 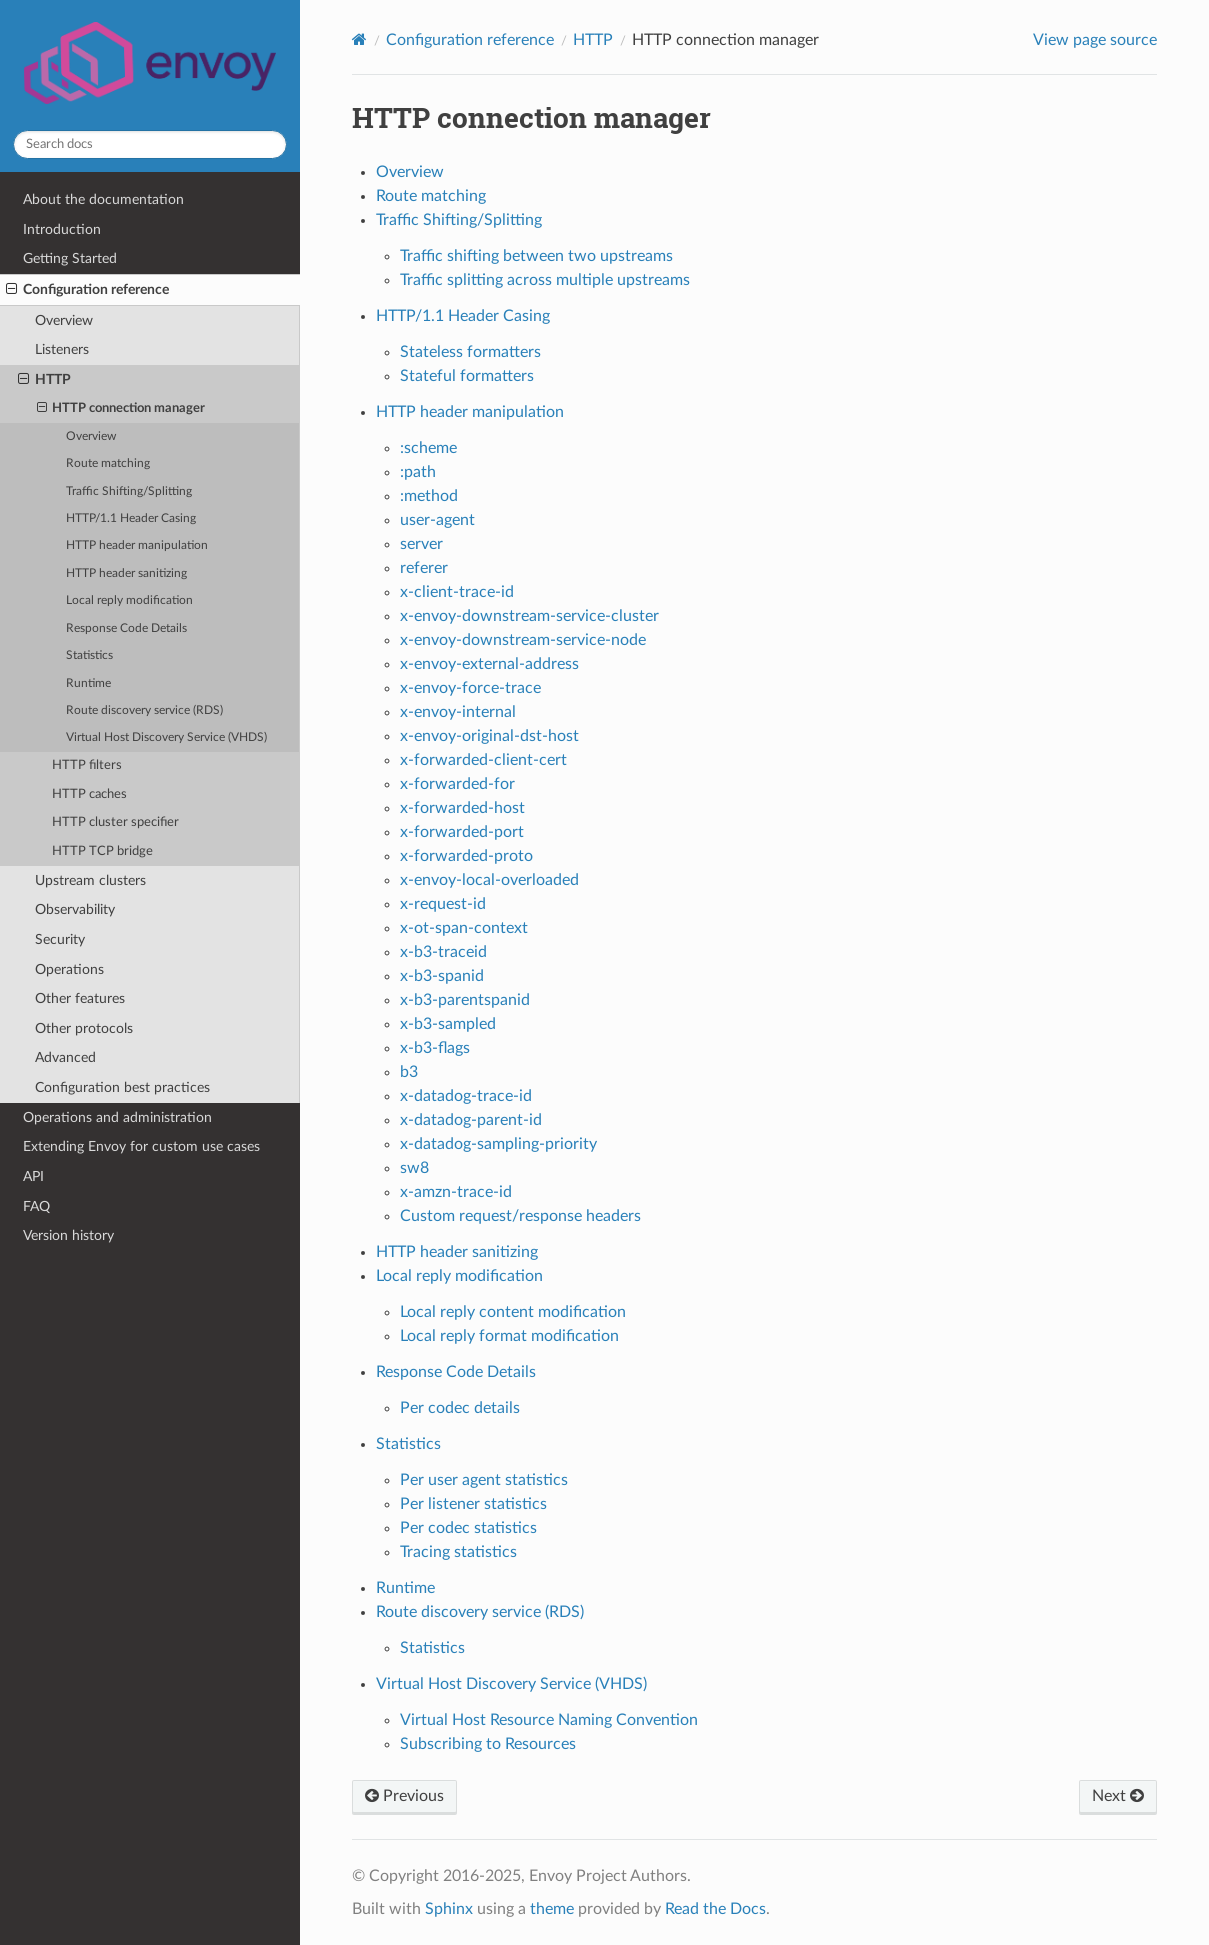 What do you see at coordinates (36, 1206) in the screenshot?
I see `FAQ` at bounding box center [36, 1206].